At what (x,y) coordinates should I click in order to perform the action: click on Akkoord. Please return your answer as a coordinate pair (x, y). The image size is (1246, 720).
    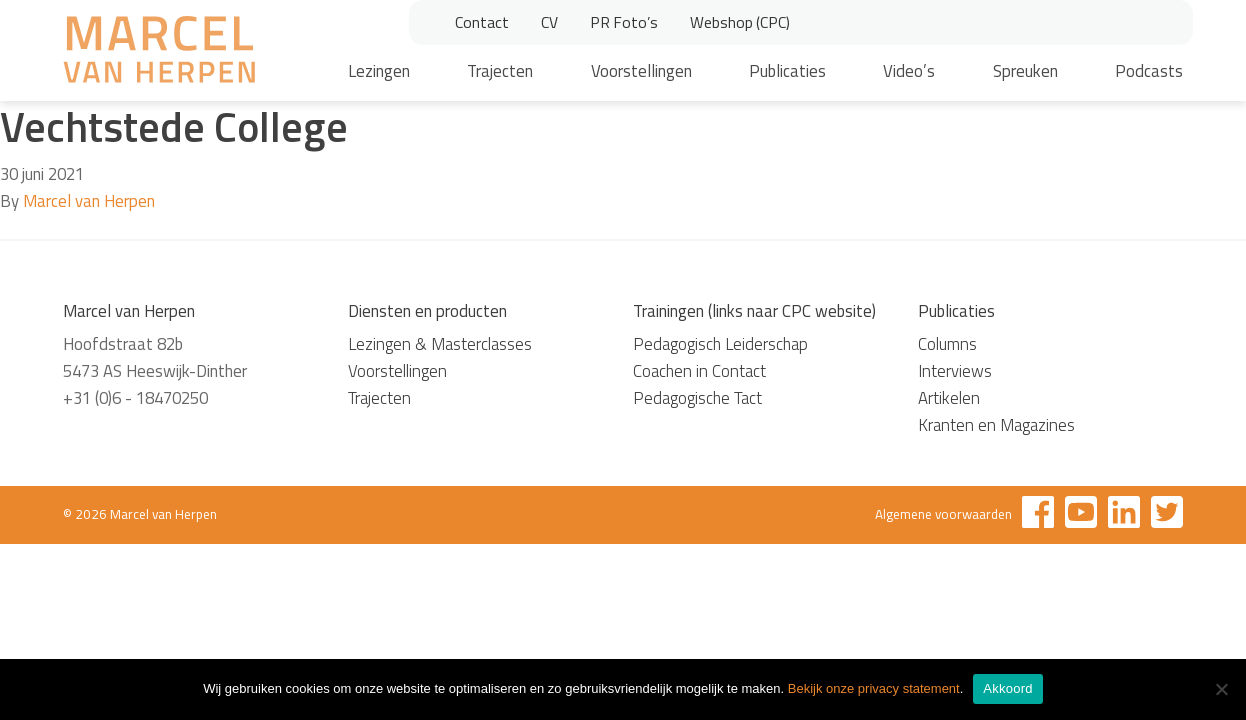
    Looking at the image, I should click on (1007, 688).